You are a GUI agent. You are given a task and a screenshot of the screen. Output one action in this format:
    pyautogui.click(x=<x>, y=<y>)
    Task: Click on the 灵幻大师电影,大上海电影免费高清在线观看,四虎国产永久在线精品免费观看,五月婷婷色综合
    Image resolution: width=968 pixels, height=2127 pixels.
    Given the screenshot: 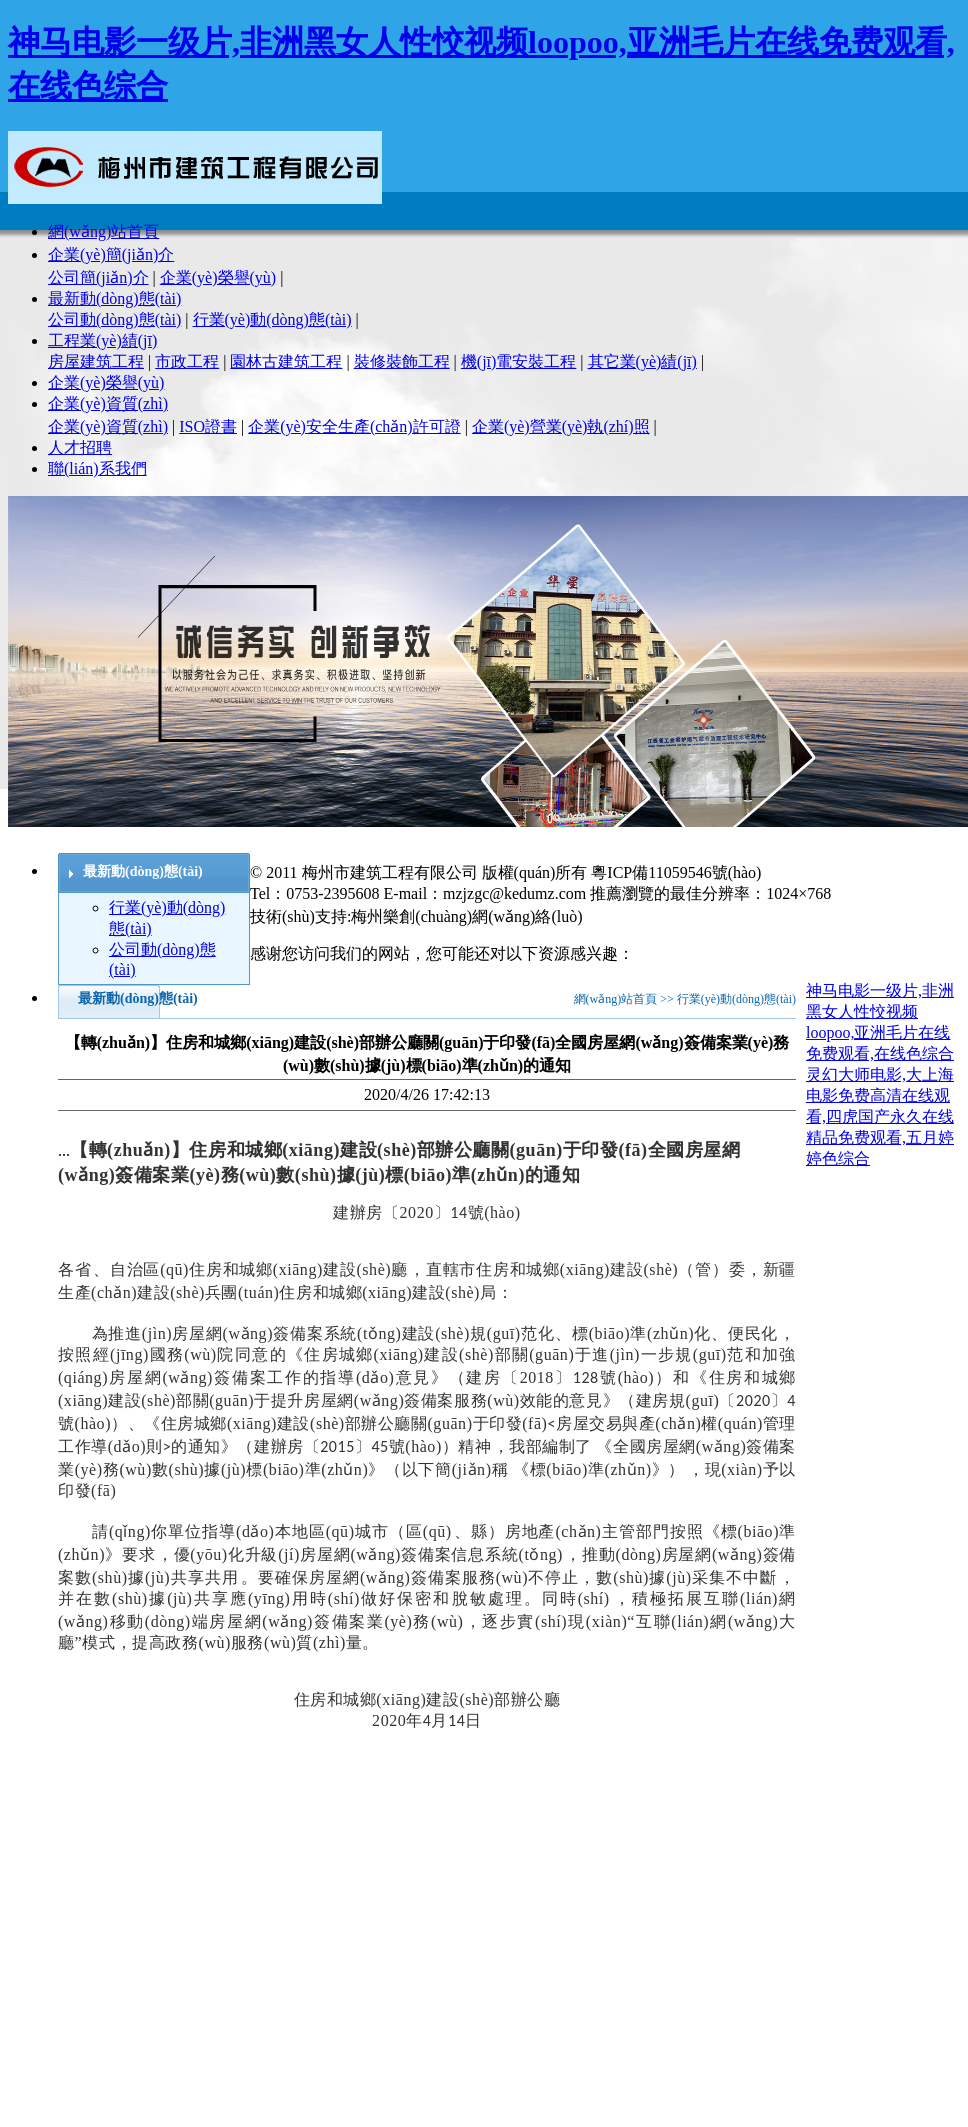 What is the action you would take?
    pyautogui.click(x=880, y=1116)
    